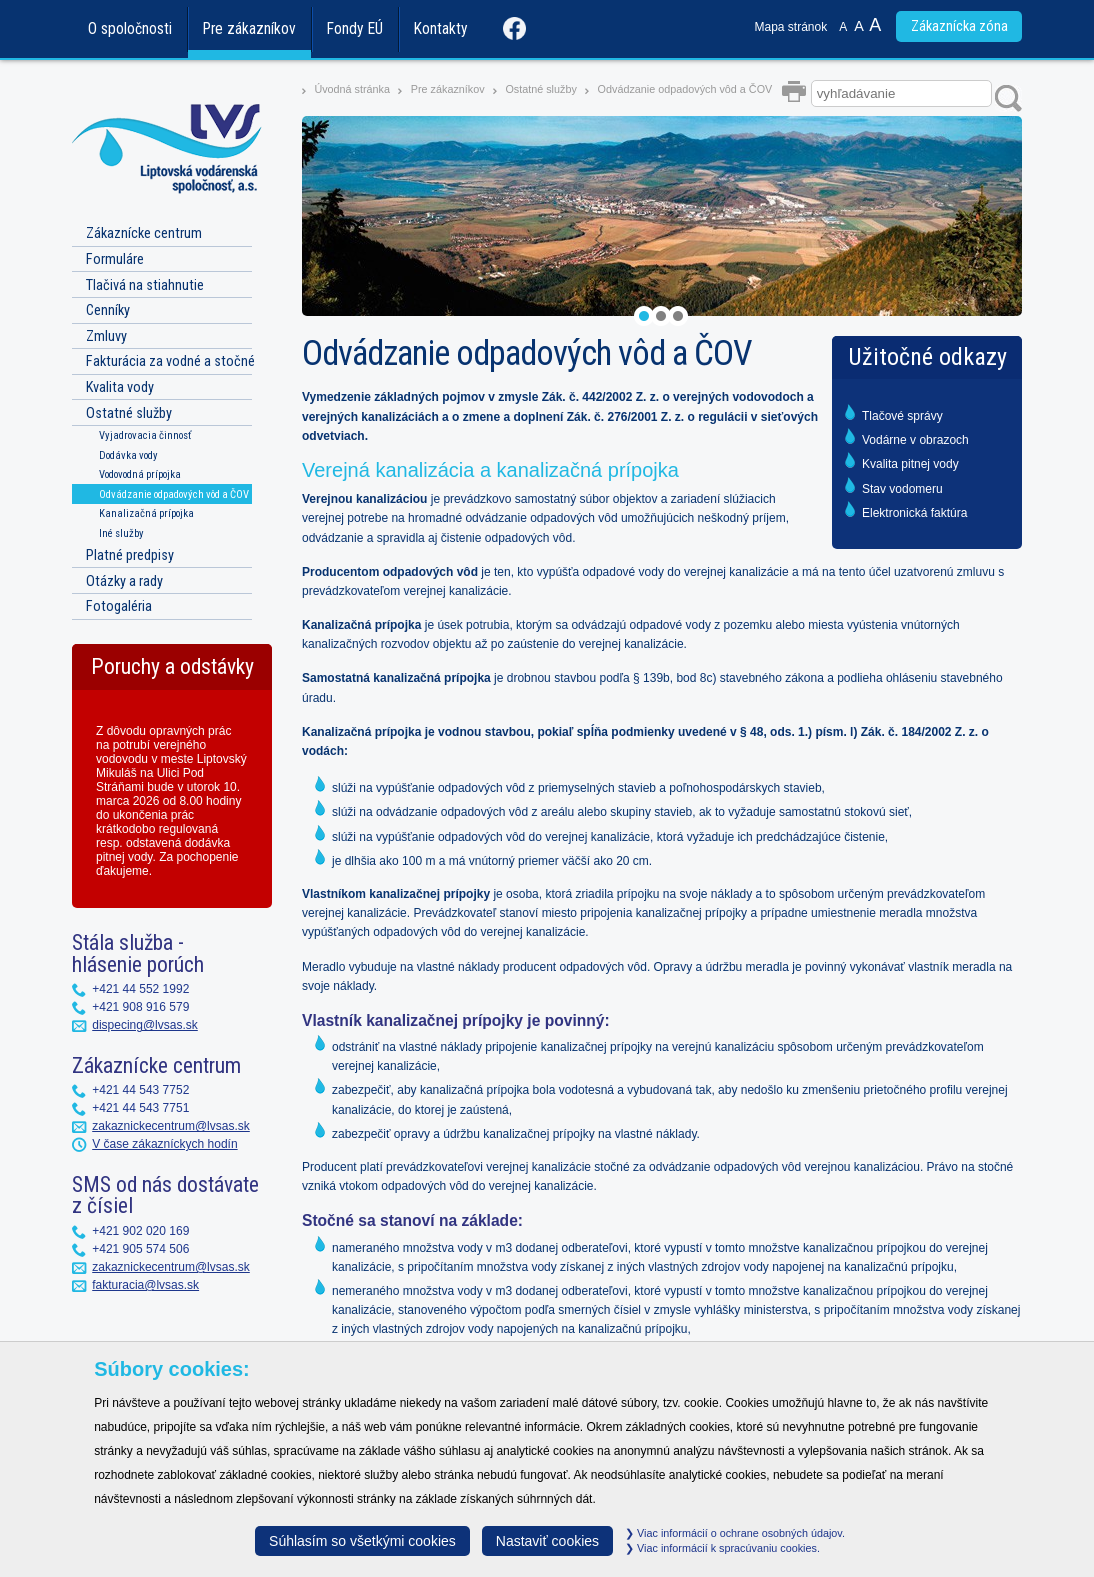 The image size is (1094, 1577). What do you see at coordinates (352, 89) in the screenshot?
I see `Úvodná stránka` at bounding box center [352, 89].